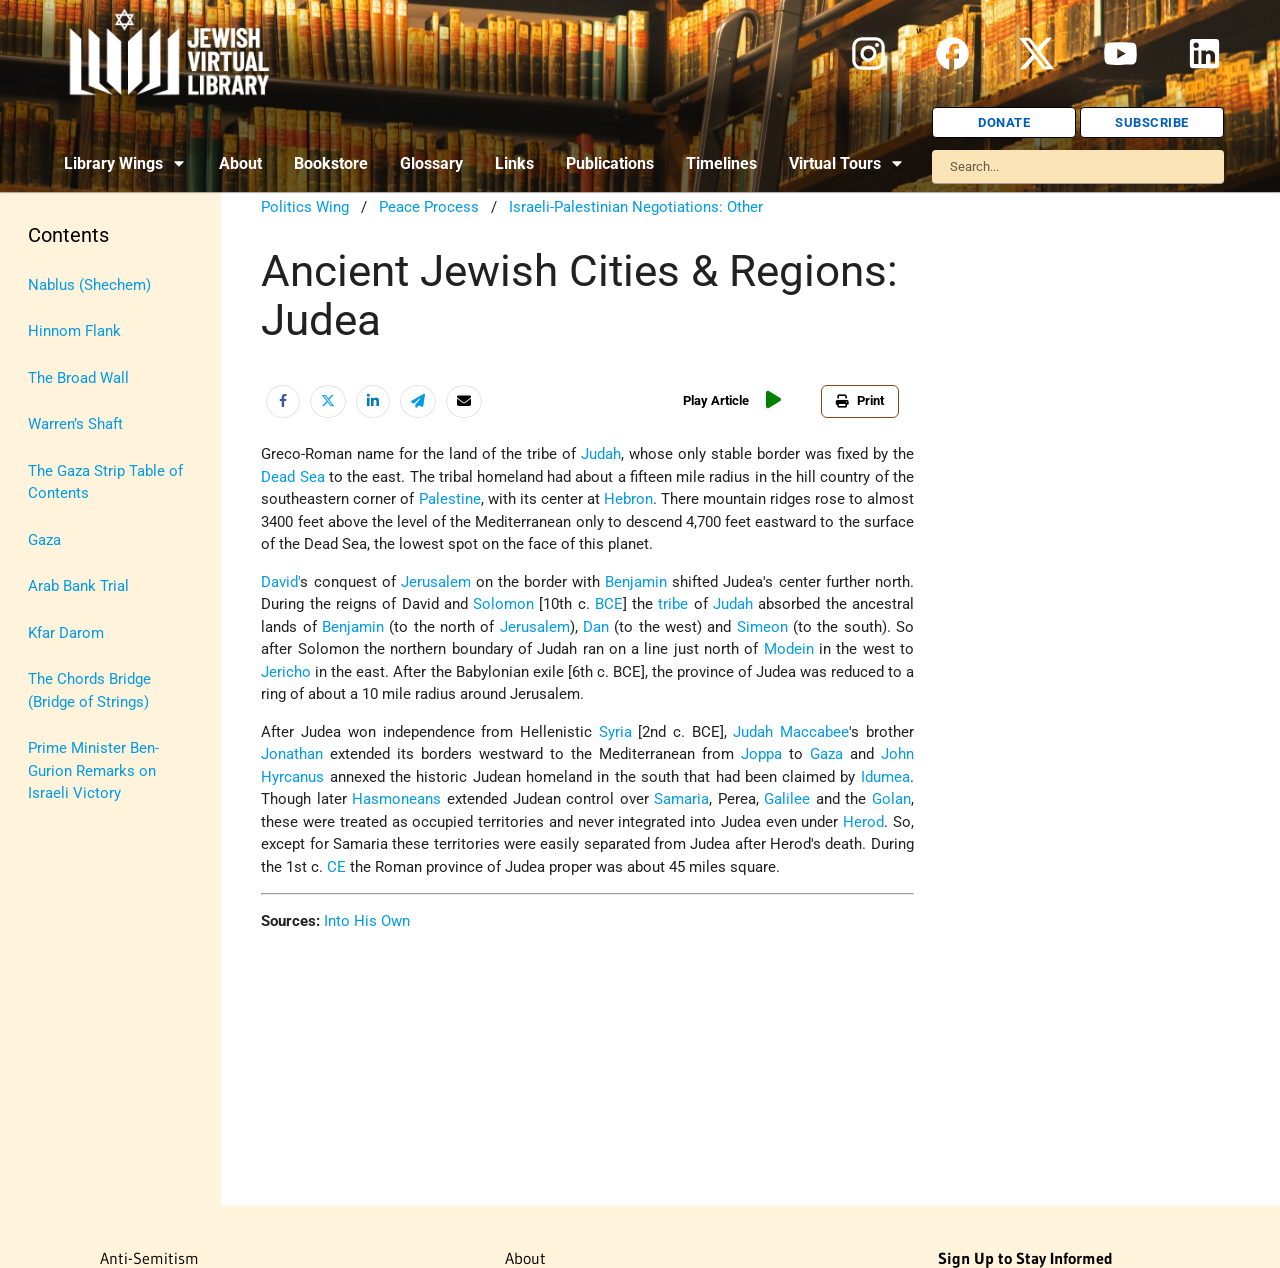 Image resolution: width=1280 pixels, height=1268 pixels. Describe the element at coordinates (450, 499) in the screenshot. I see `Palestine` at that location.